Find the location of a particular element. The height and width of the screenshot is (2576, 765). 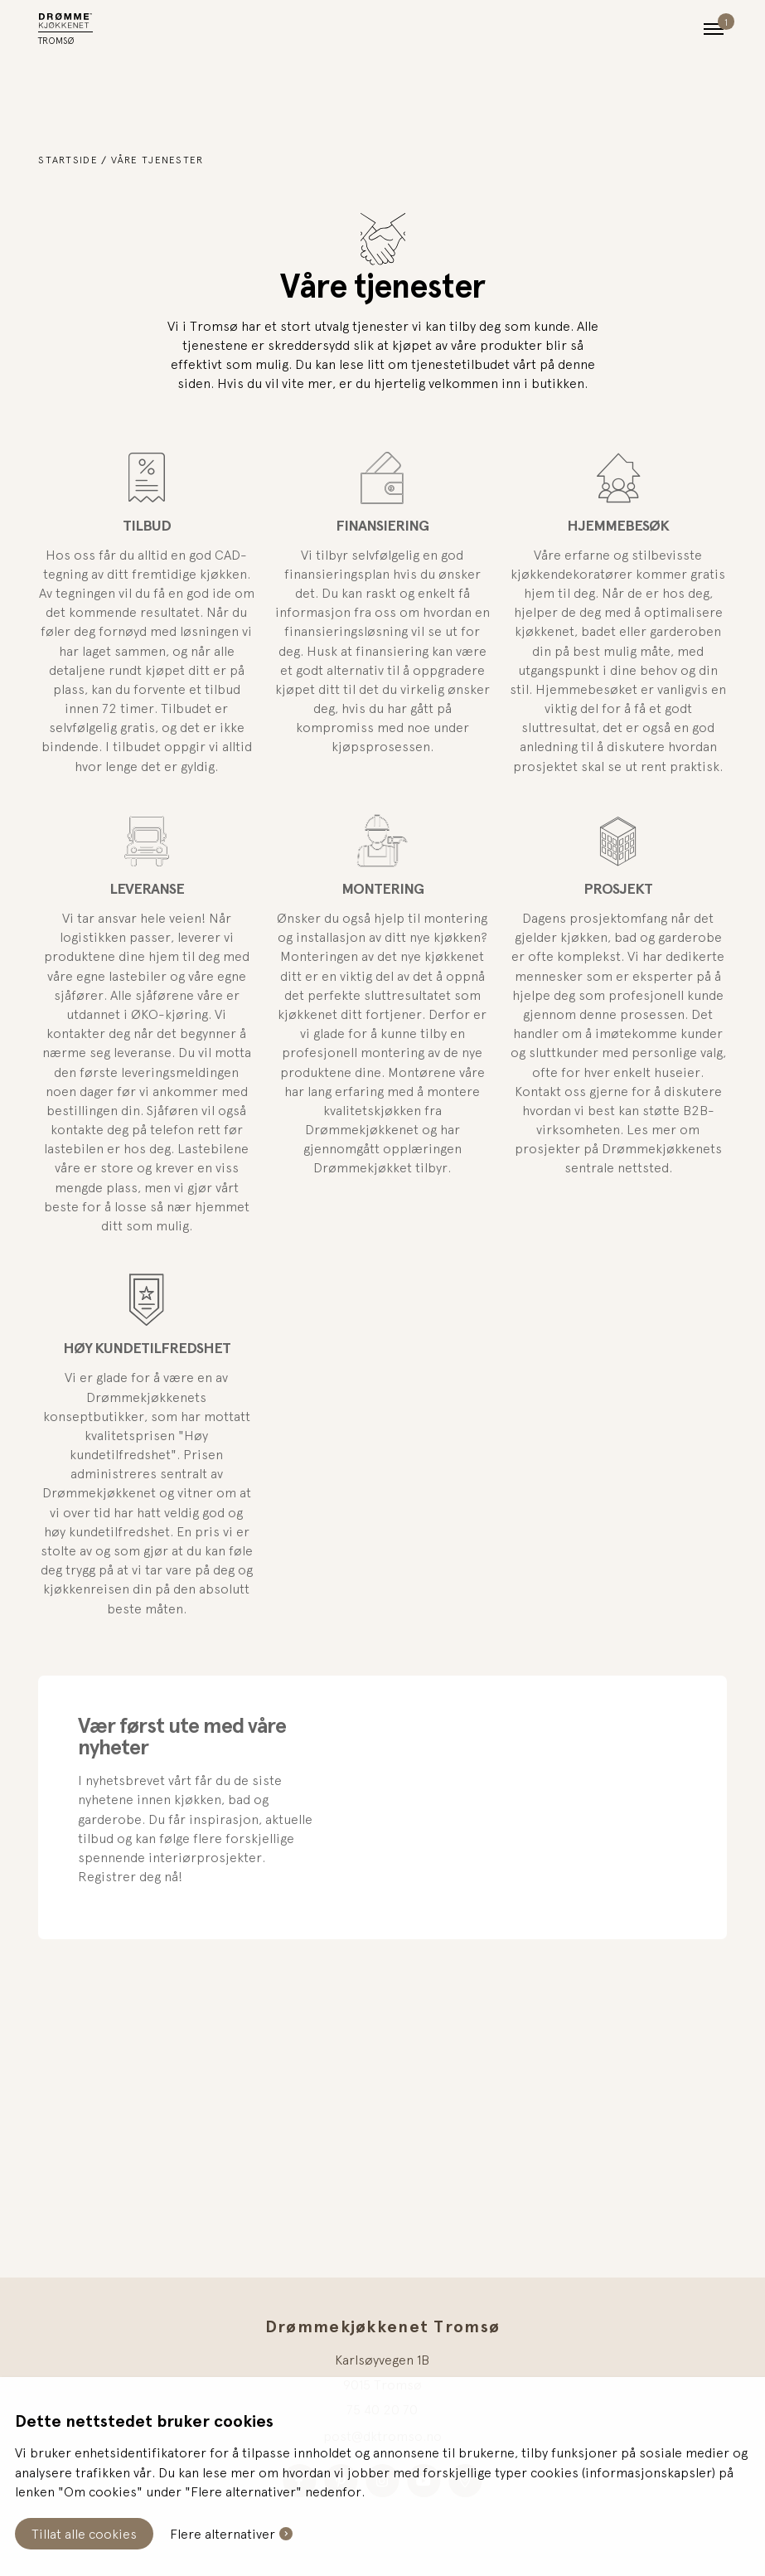

Startside is located at coordinates (68, 160).